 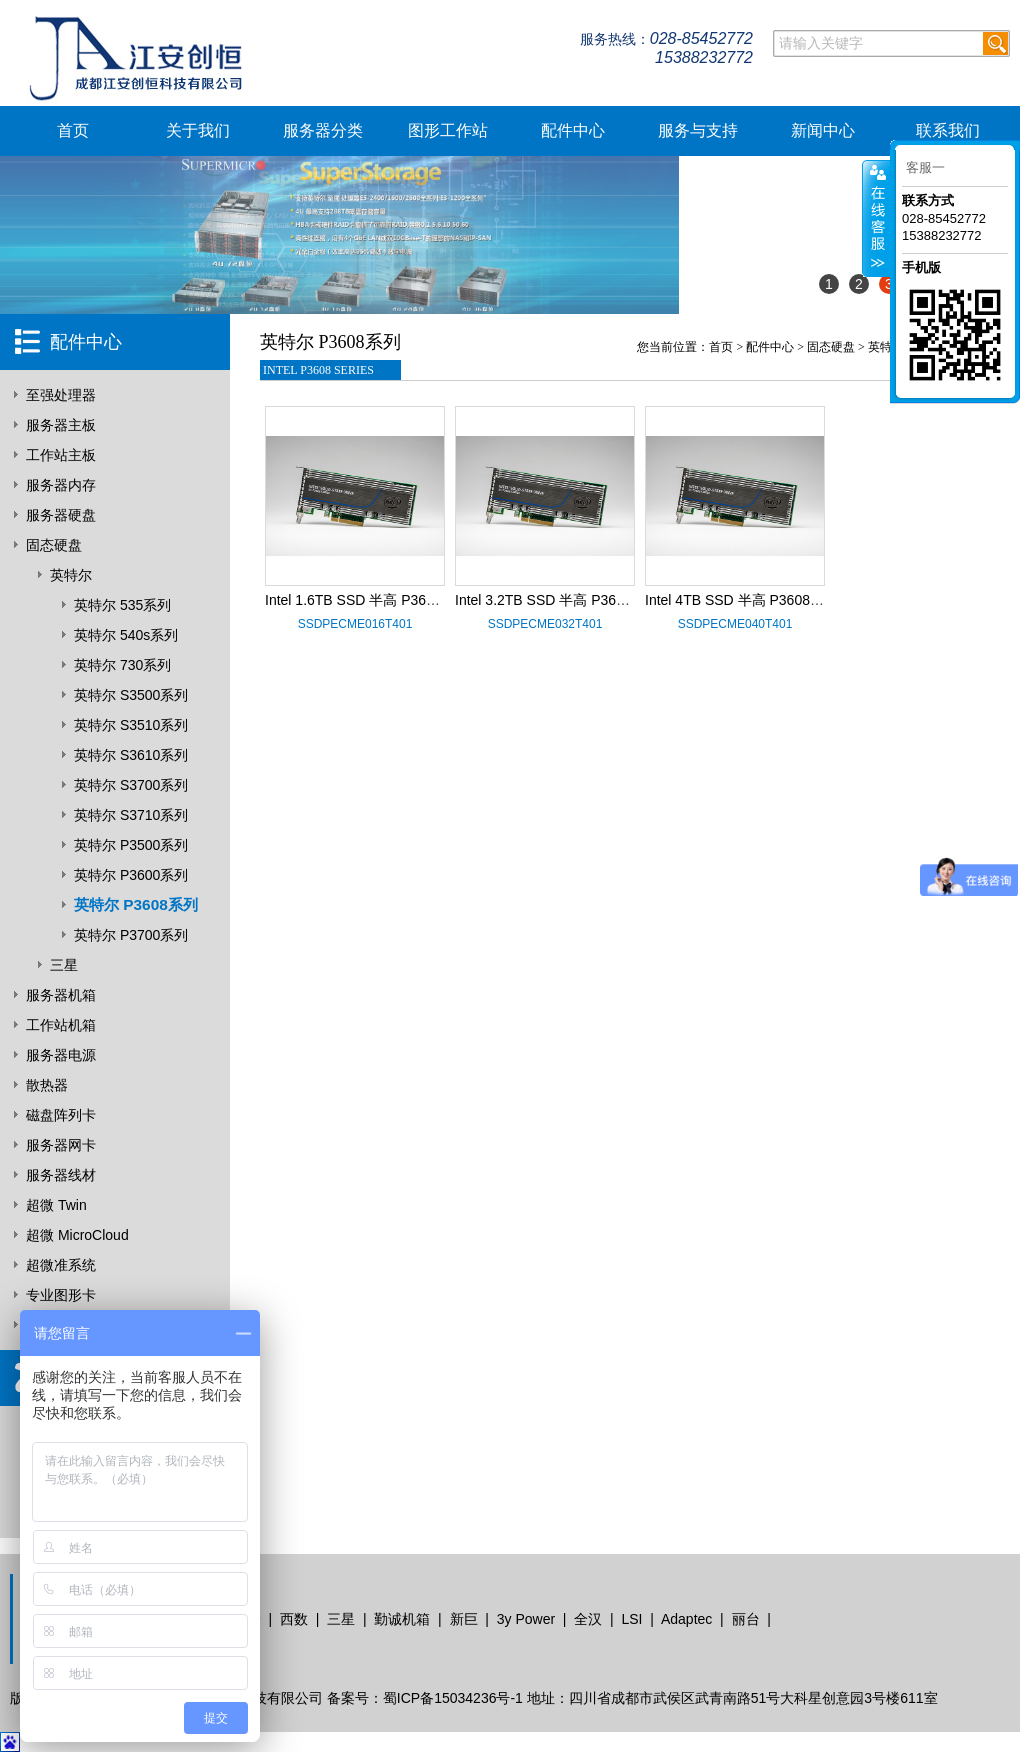 I want to click on 西数, so click(x=294, y=1619).